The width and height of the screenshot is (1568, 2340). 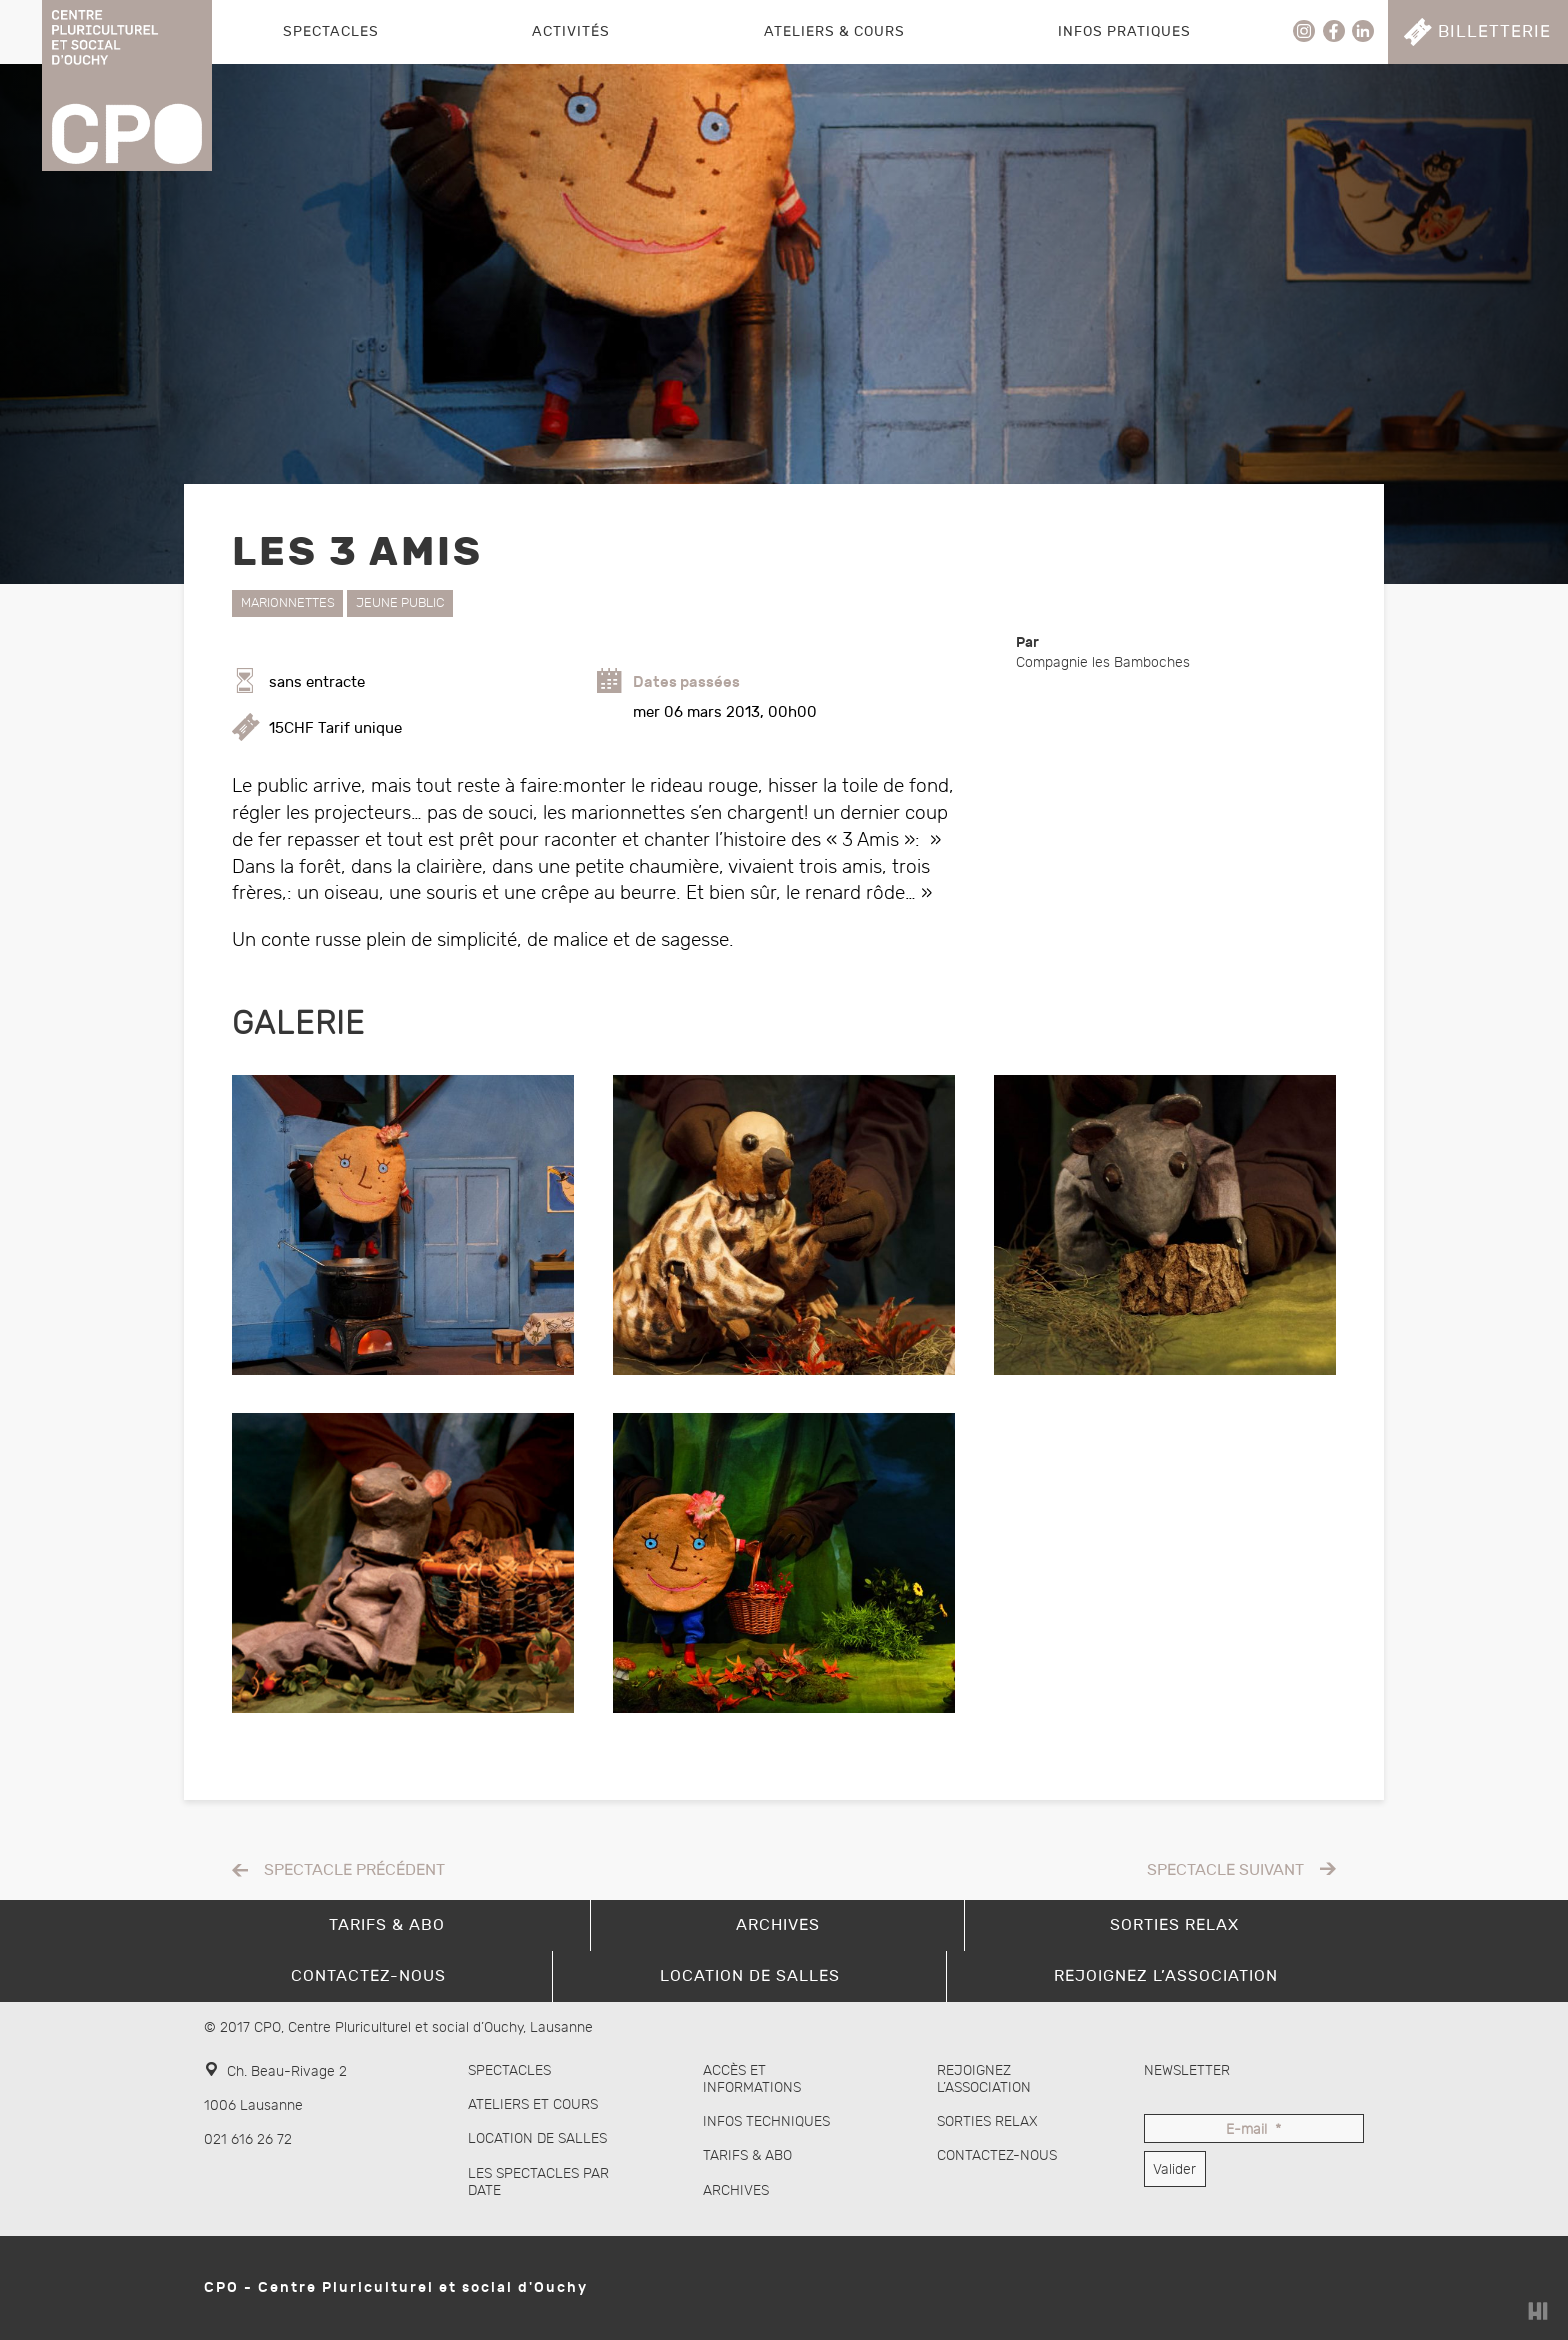 I want to click on Spectacle suivant, so click(x=1225, y=1870).